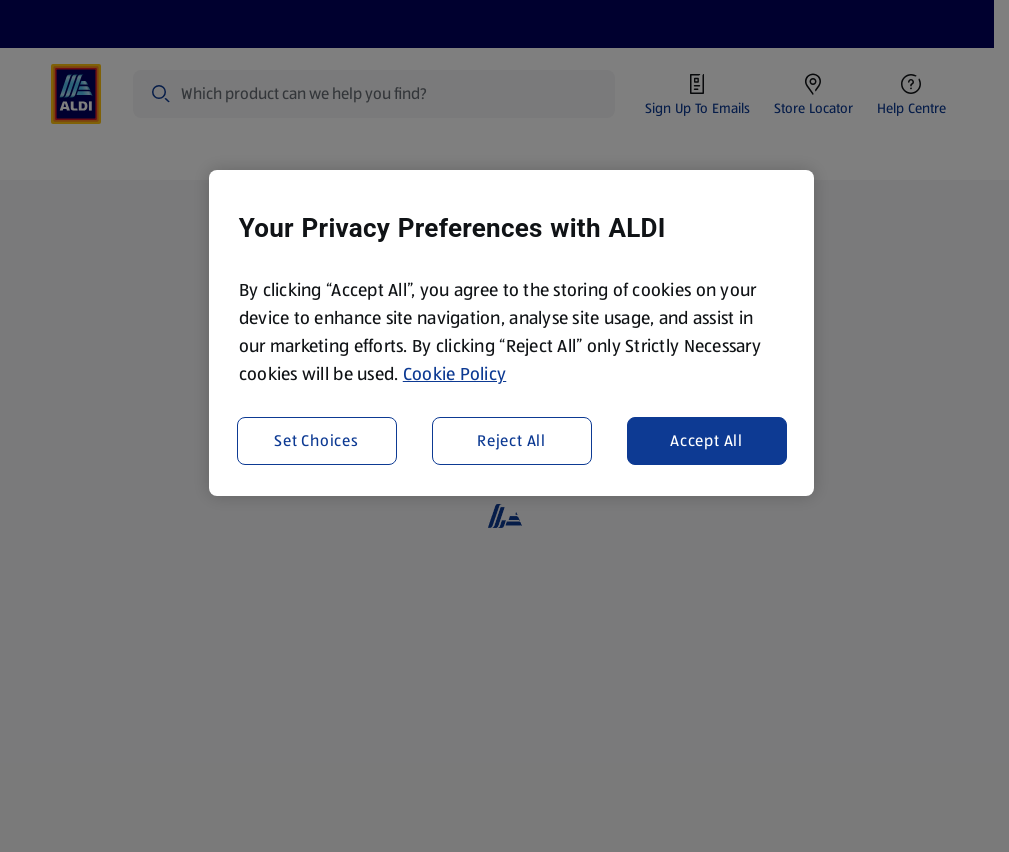  Describe the element at coordinates (316, 440) in the screenshot. I see `Set Choices` at that location.